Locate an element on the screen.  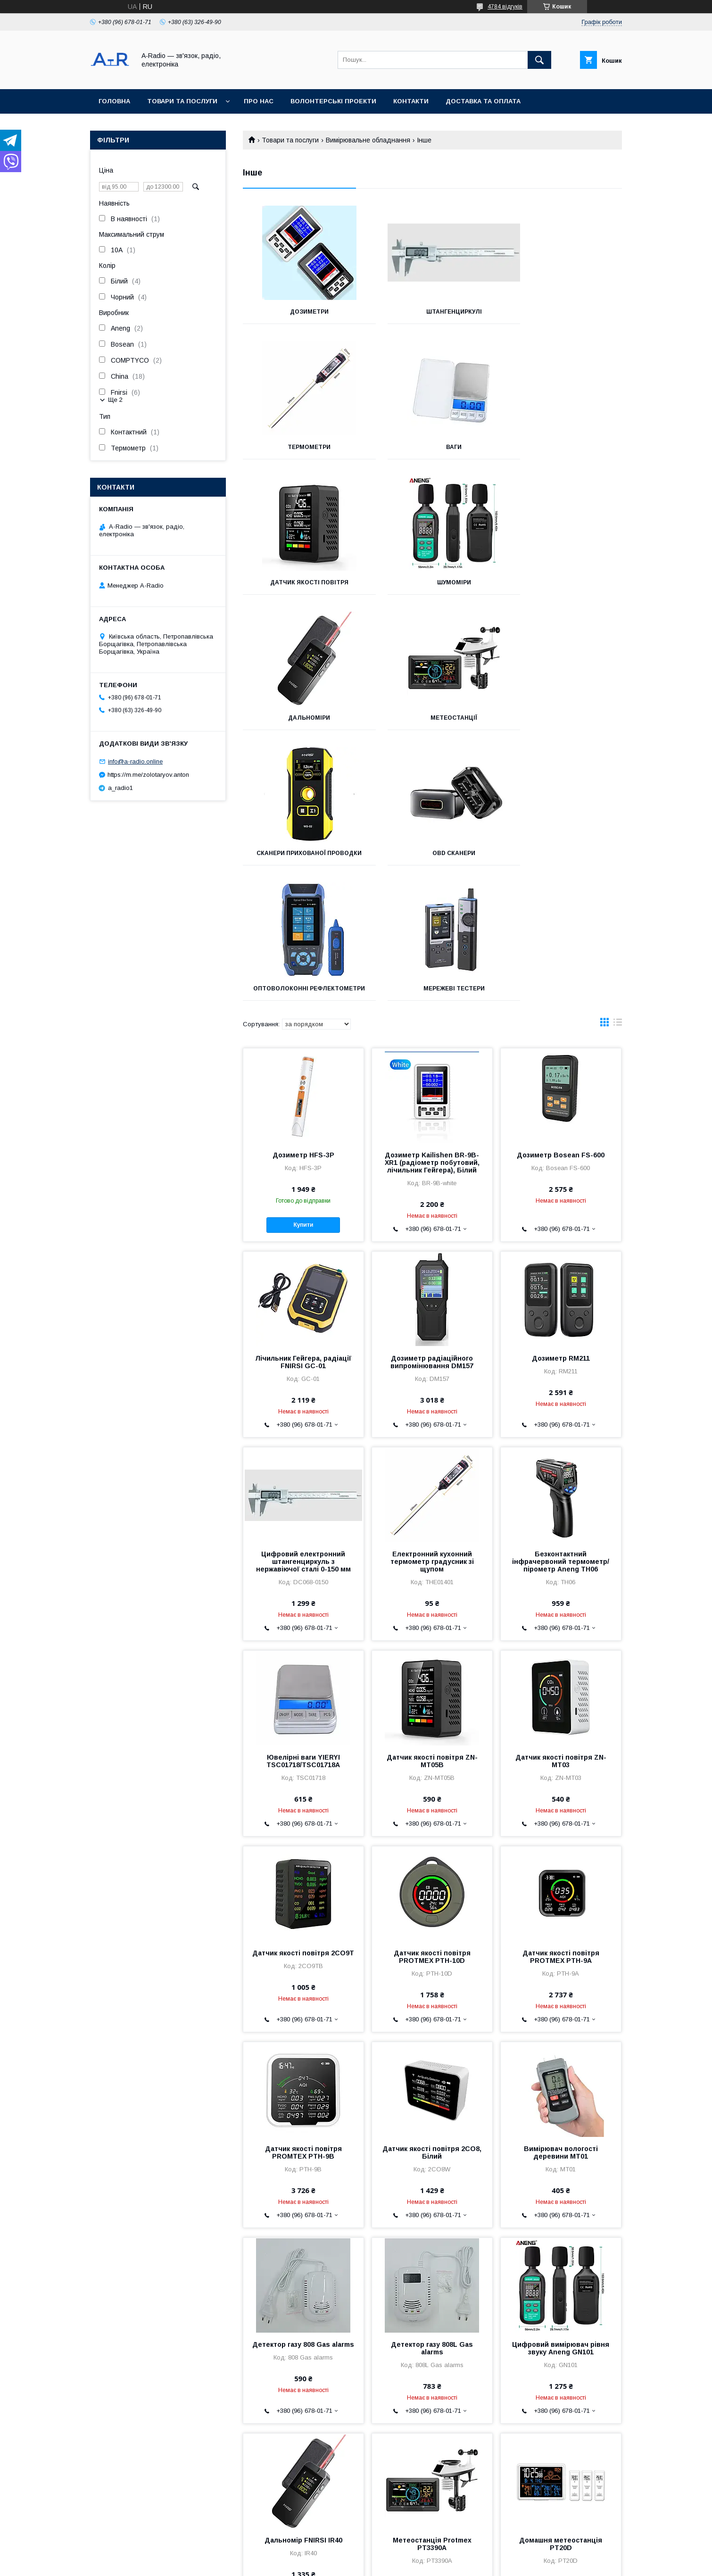
Ваги is located at coordinates (302, 447).